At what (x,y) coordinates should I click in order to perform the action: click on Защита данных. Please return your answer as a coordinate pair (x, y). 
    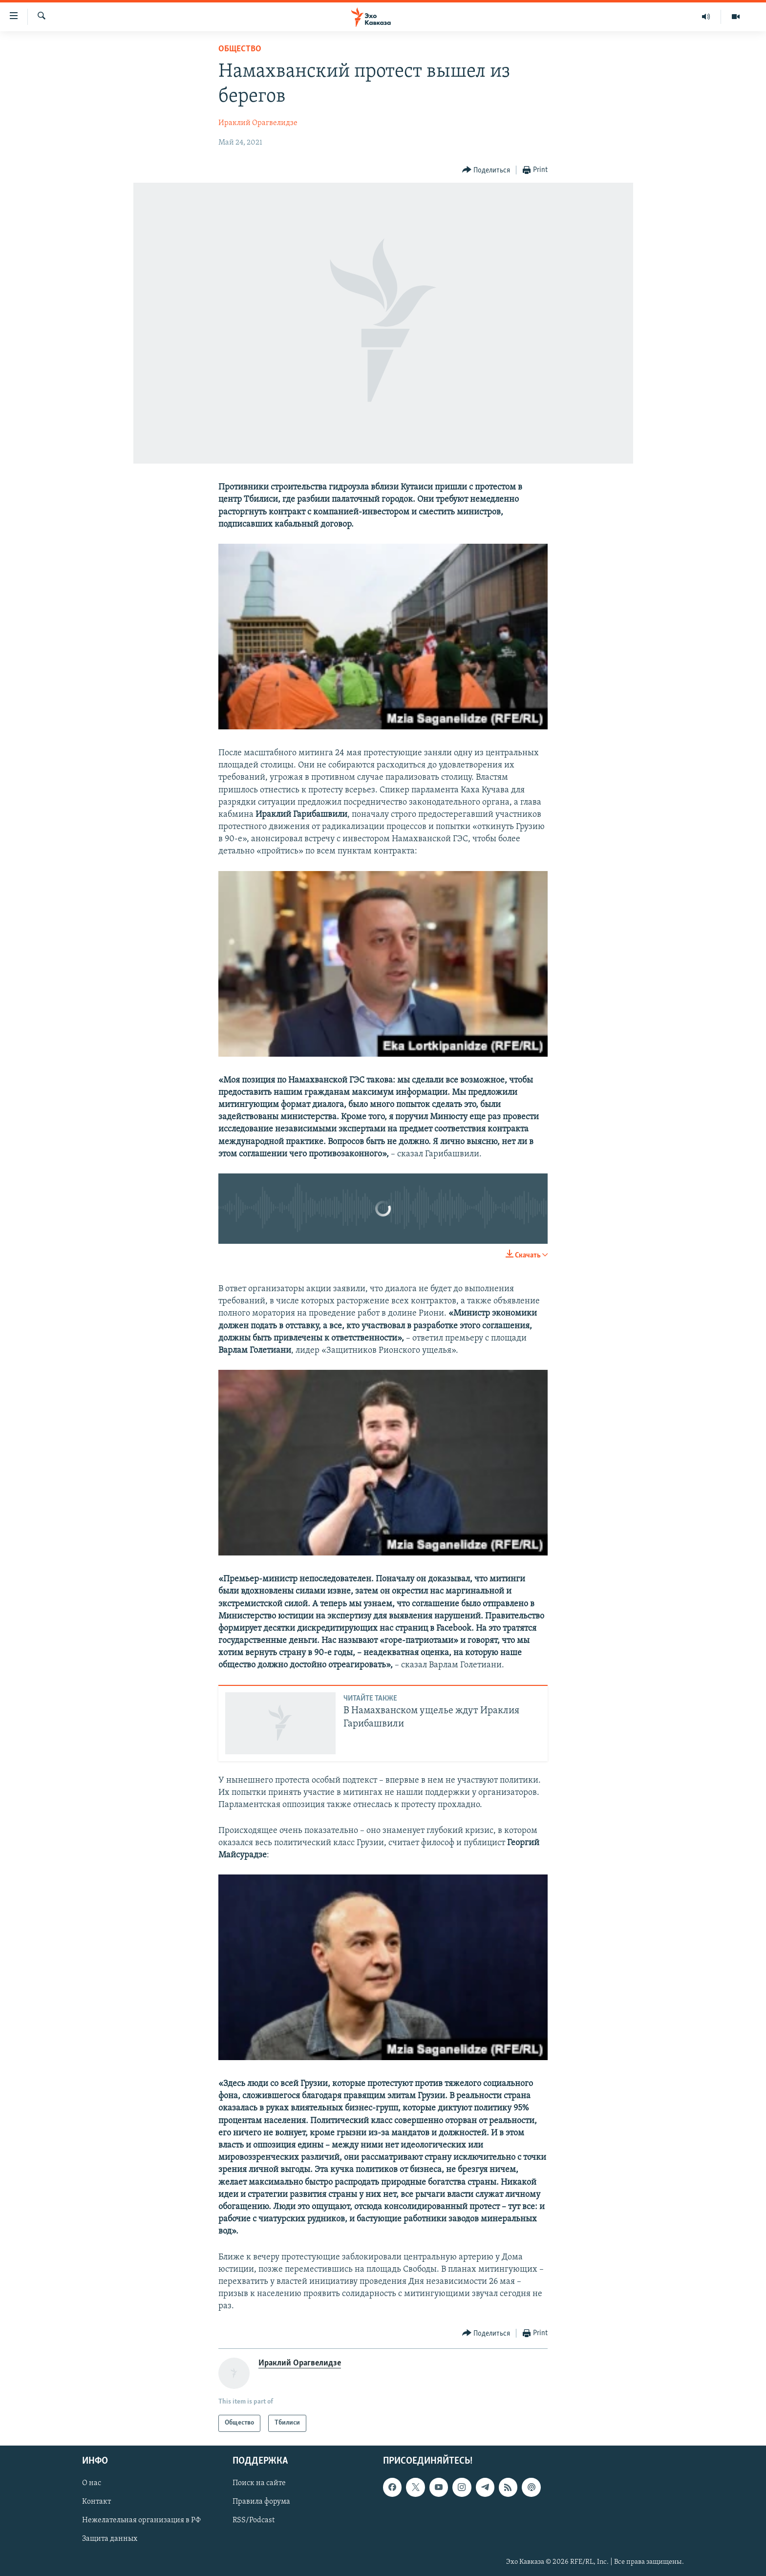
    Looking at the image, I should click on (109, 2539).